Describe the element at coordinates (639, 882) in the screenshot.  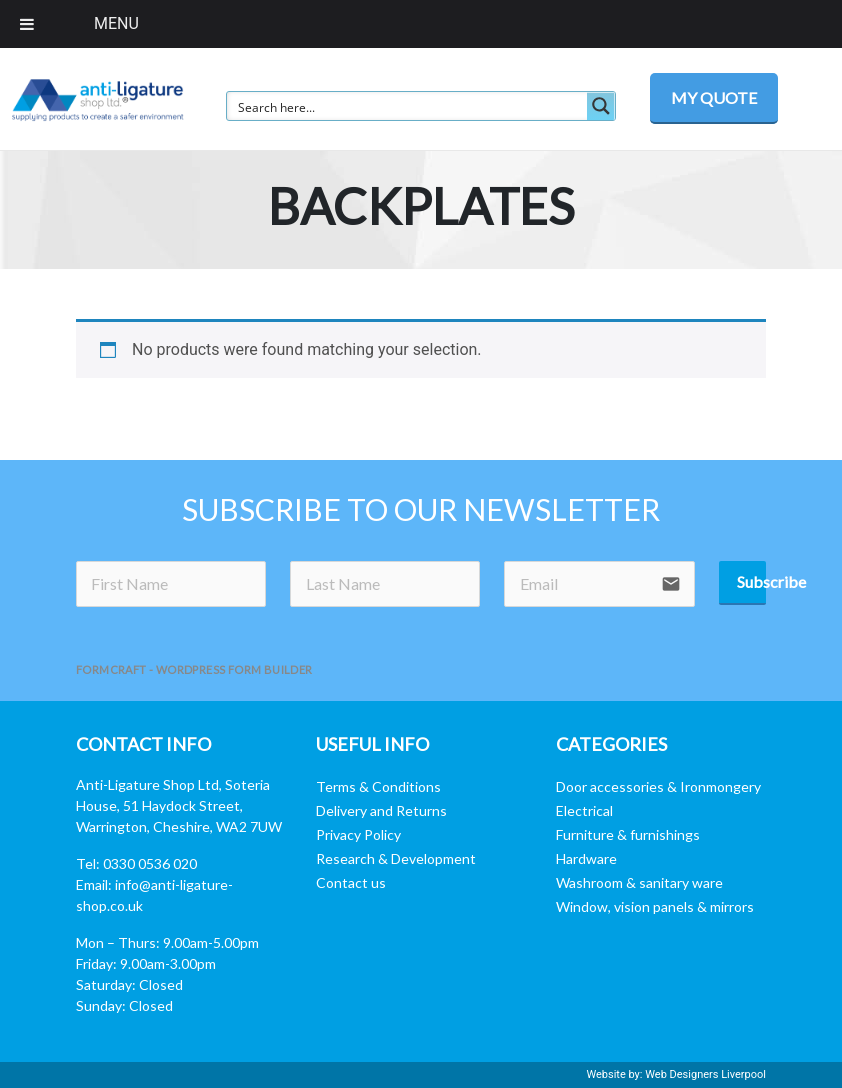
I see `Washroom & sanitary ware` at that location.